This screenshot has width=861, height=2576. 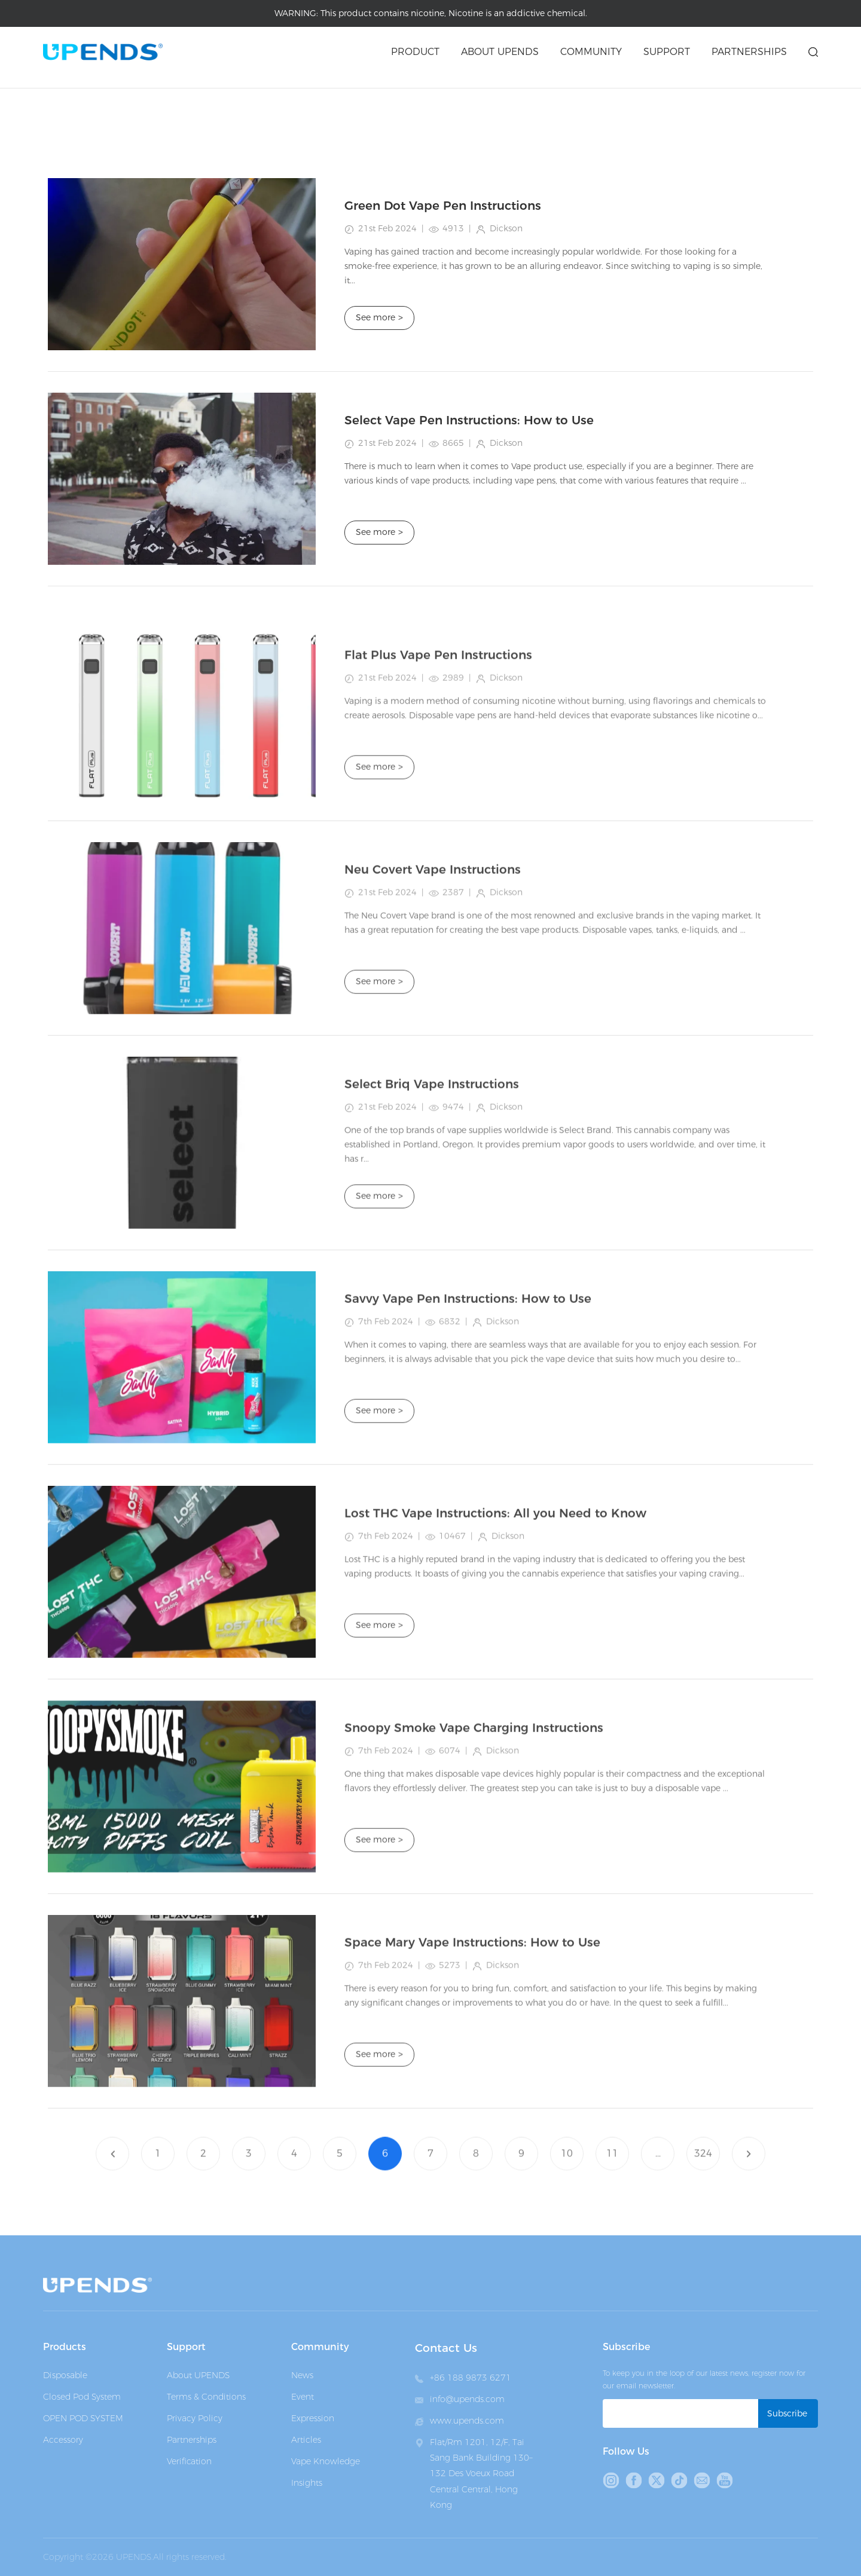 What do you see at coordinates (198, 2375) in the screenshot?
I see `About UPENDS` at bounding box center [198, 2375].